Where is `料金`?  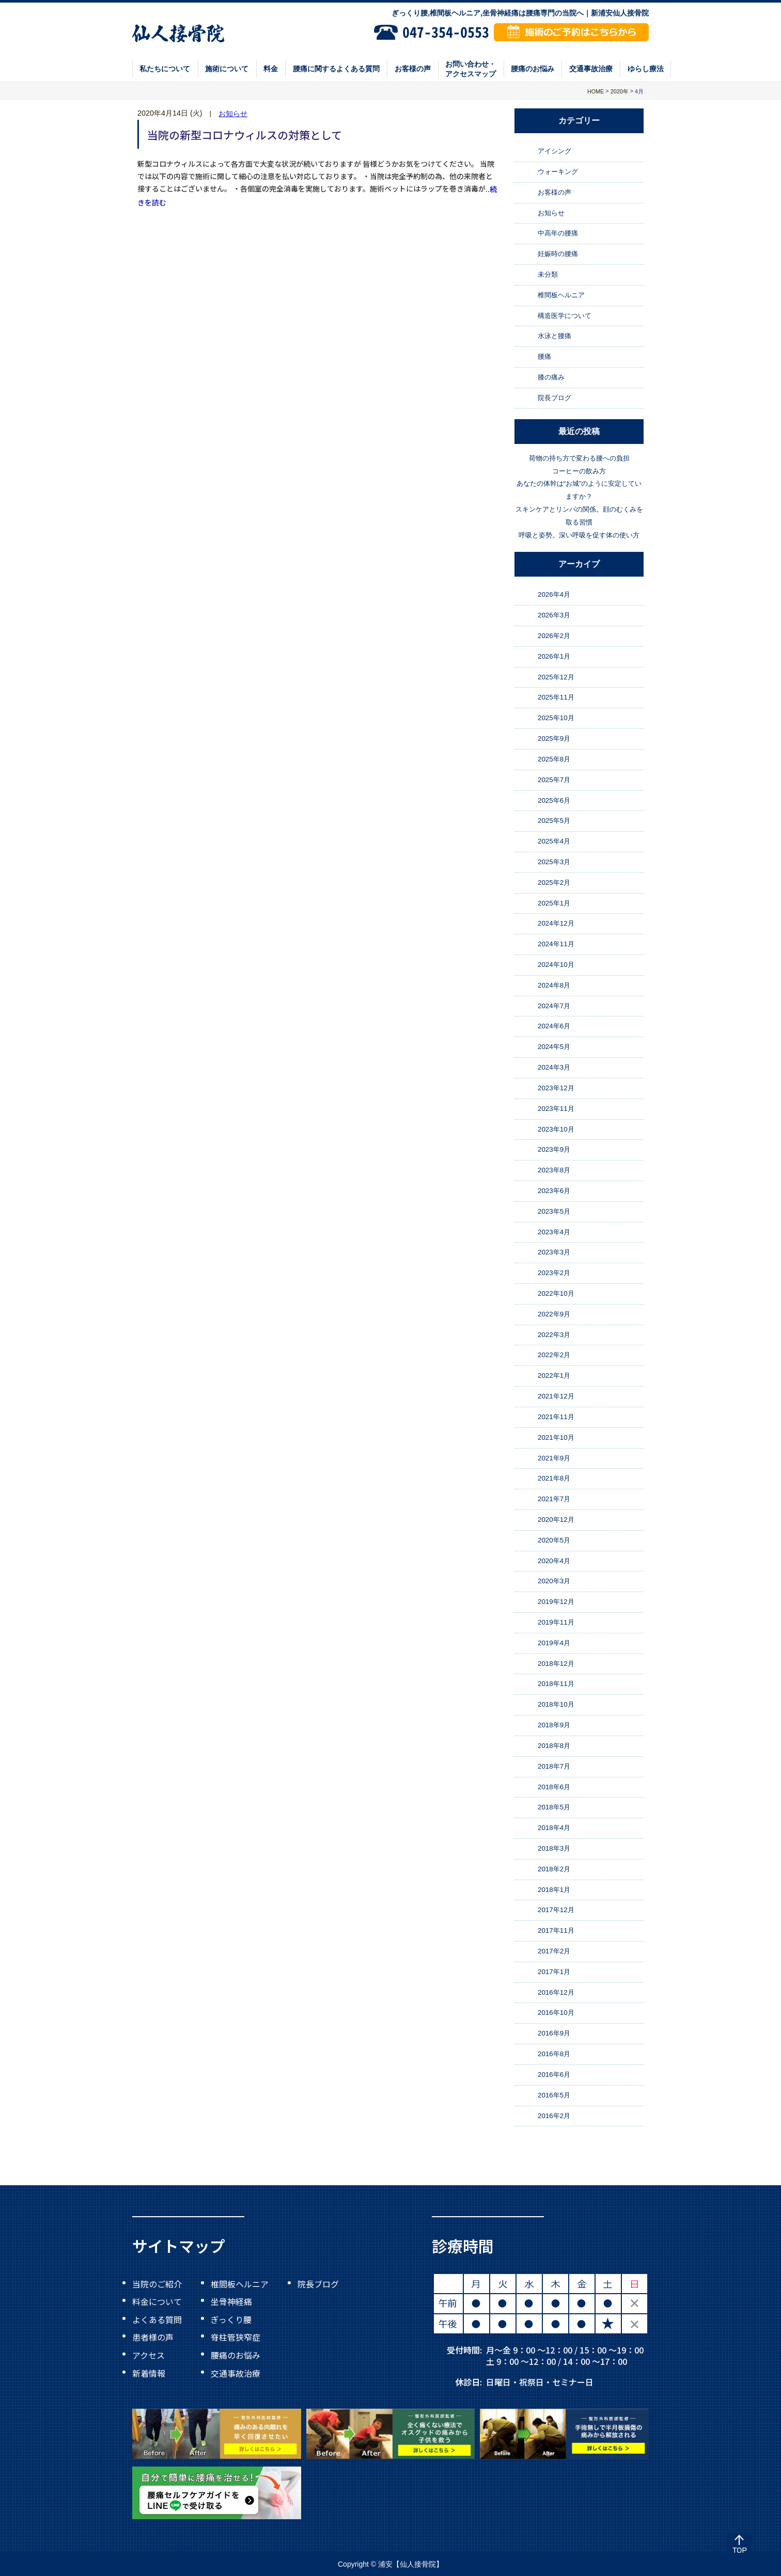 料金 is located at coordinates (270, 69).